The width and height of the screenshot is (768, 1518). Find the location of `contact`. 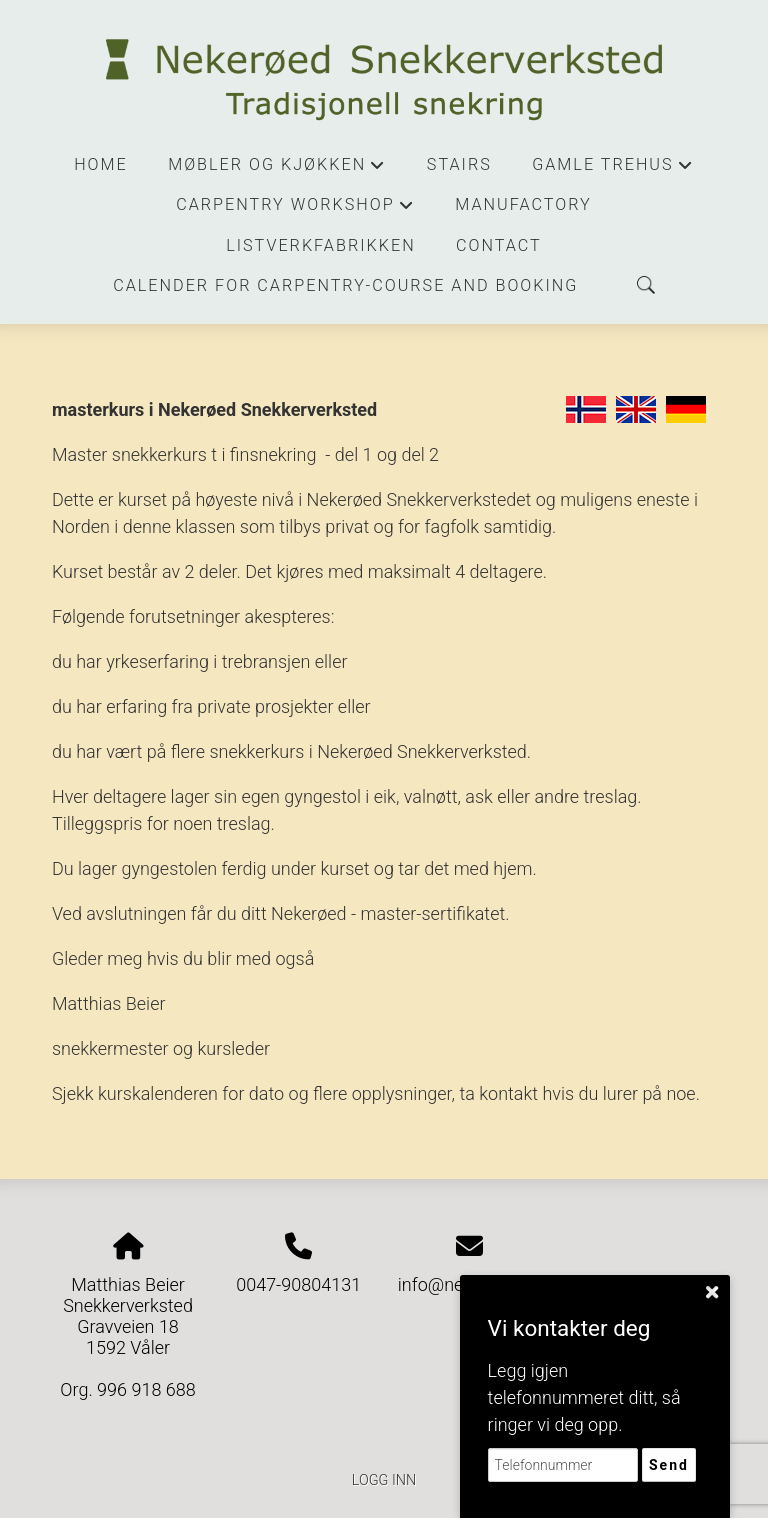

contact is located at coordinates (499, 245).